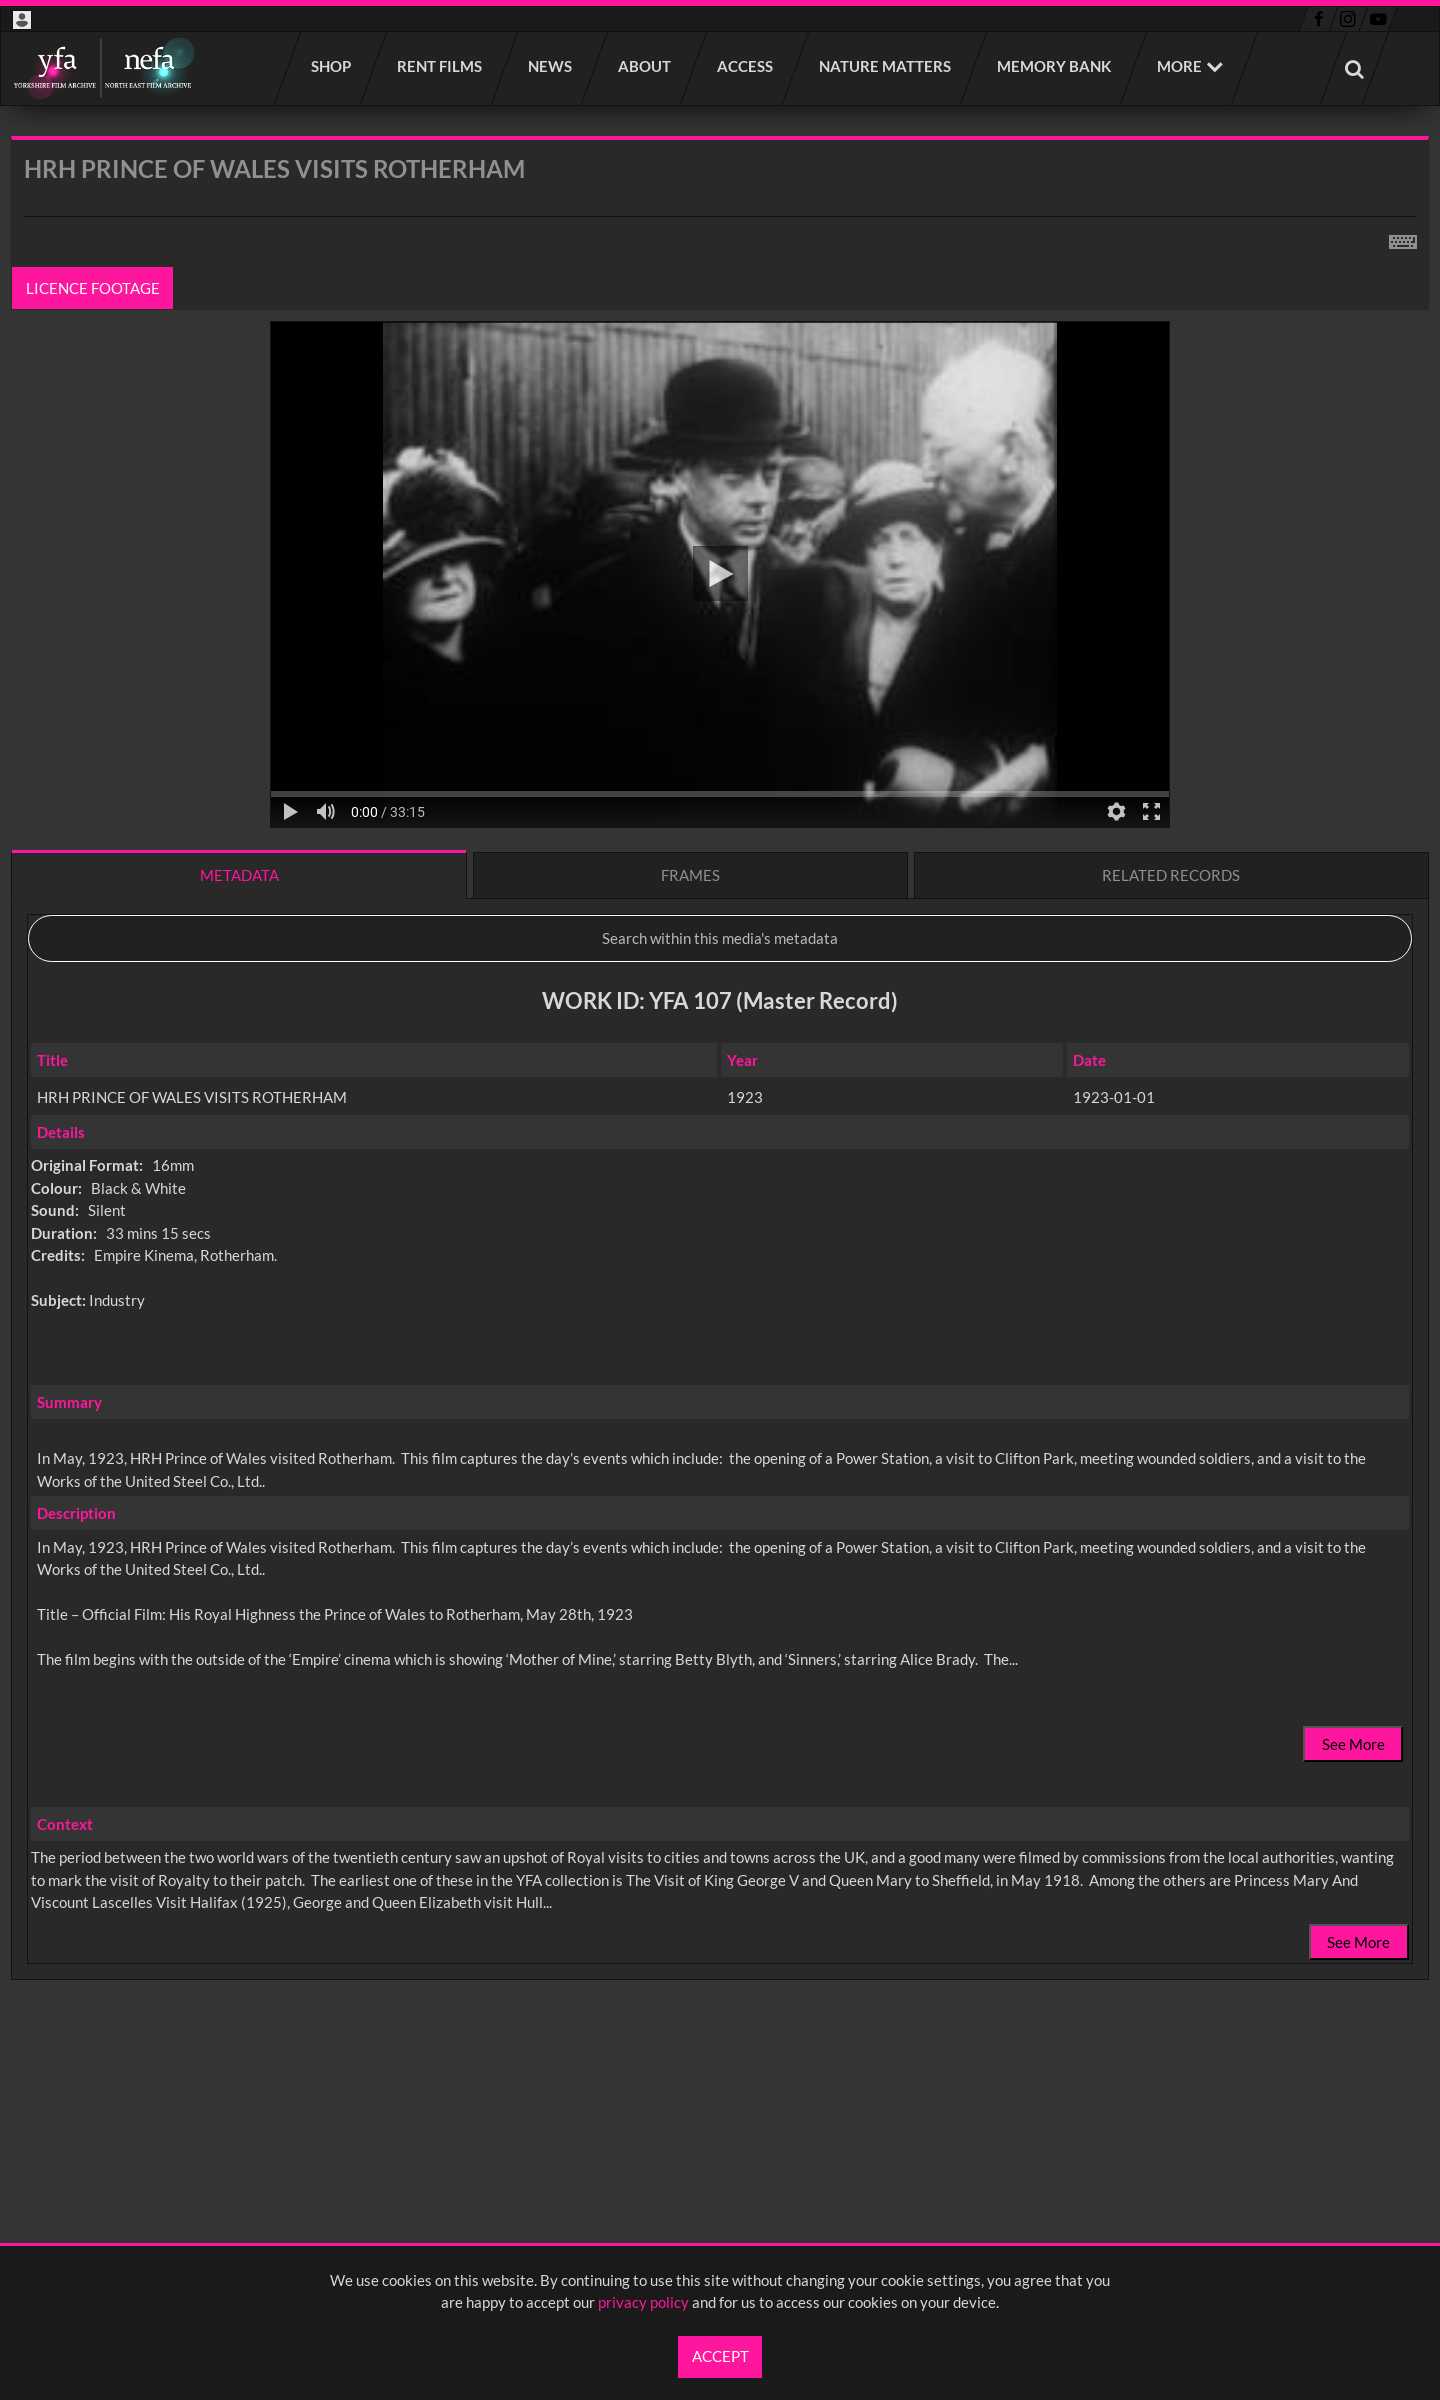  Describe the element at coordinates (720, 1110) in the screenshot. I see `[main]` at that location.